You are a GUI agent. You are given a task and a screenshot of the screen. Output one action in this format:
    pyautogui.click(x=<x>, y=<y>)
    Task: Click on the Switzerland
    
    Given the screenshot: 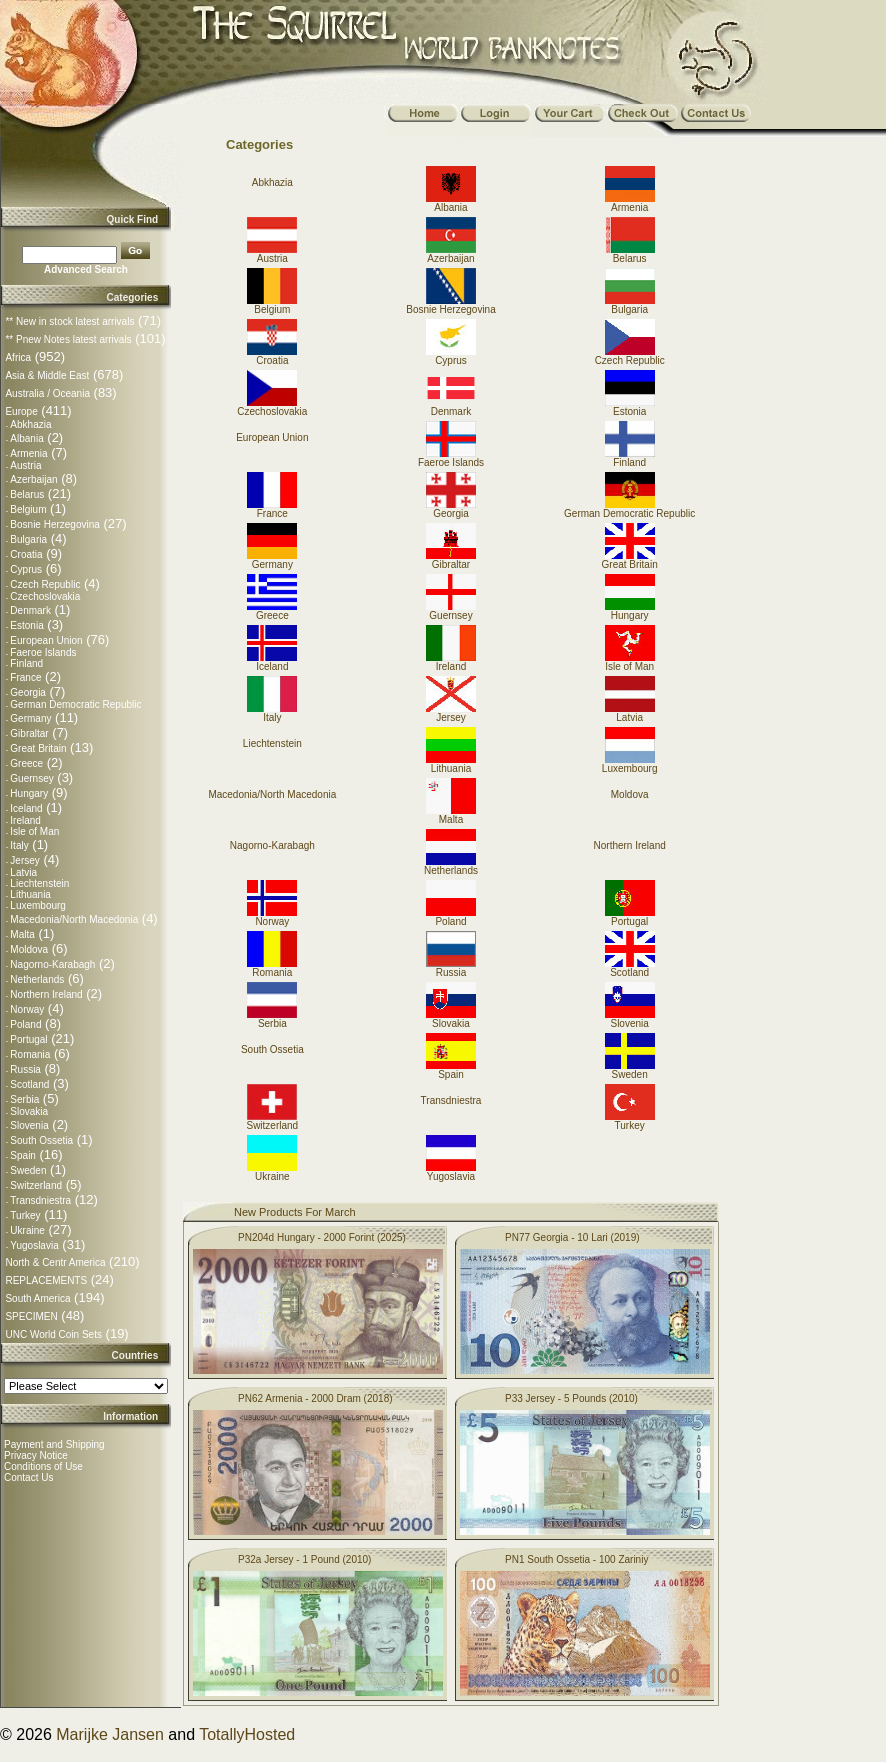 What is the action you would take?
    pyautogui.click(x=36, y=1185)
    